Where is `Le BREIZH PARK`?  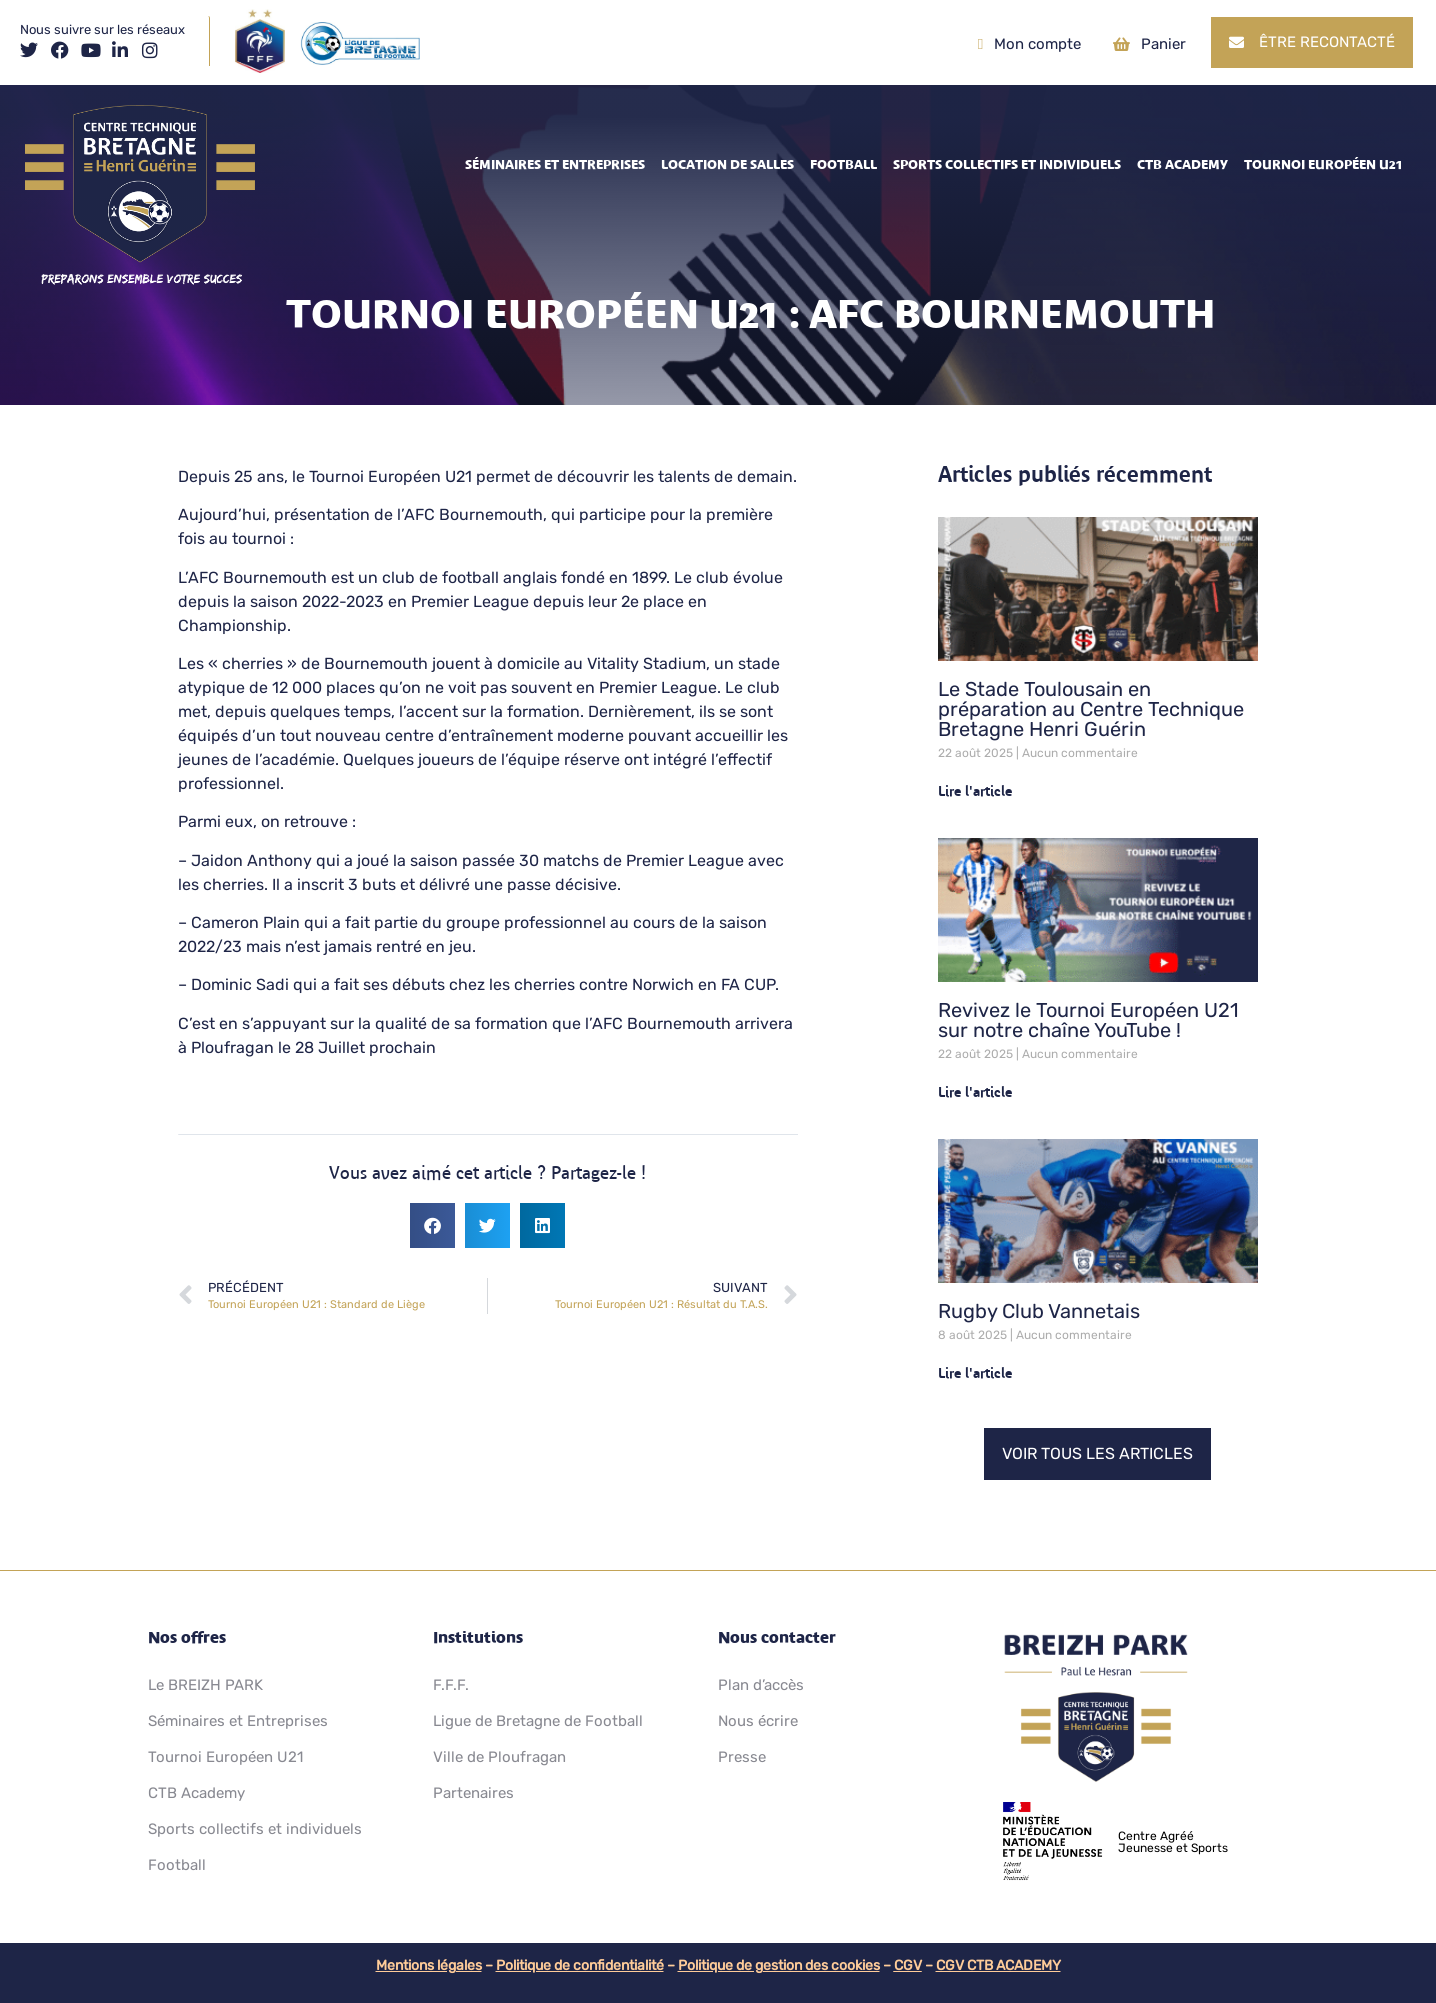
Le BREIZH PARK is located at coordinates (205, 1685).